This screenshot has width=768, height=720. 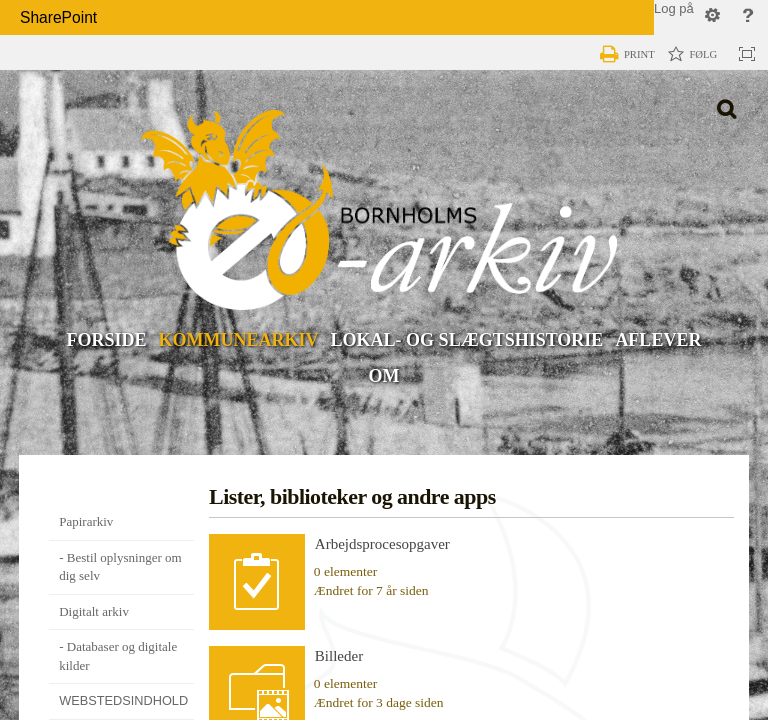 What do you see at coordinates (674, 8) in the screenshot?
I see `Log på` at bounding box center [674, 8].